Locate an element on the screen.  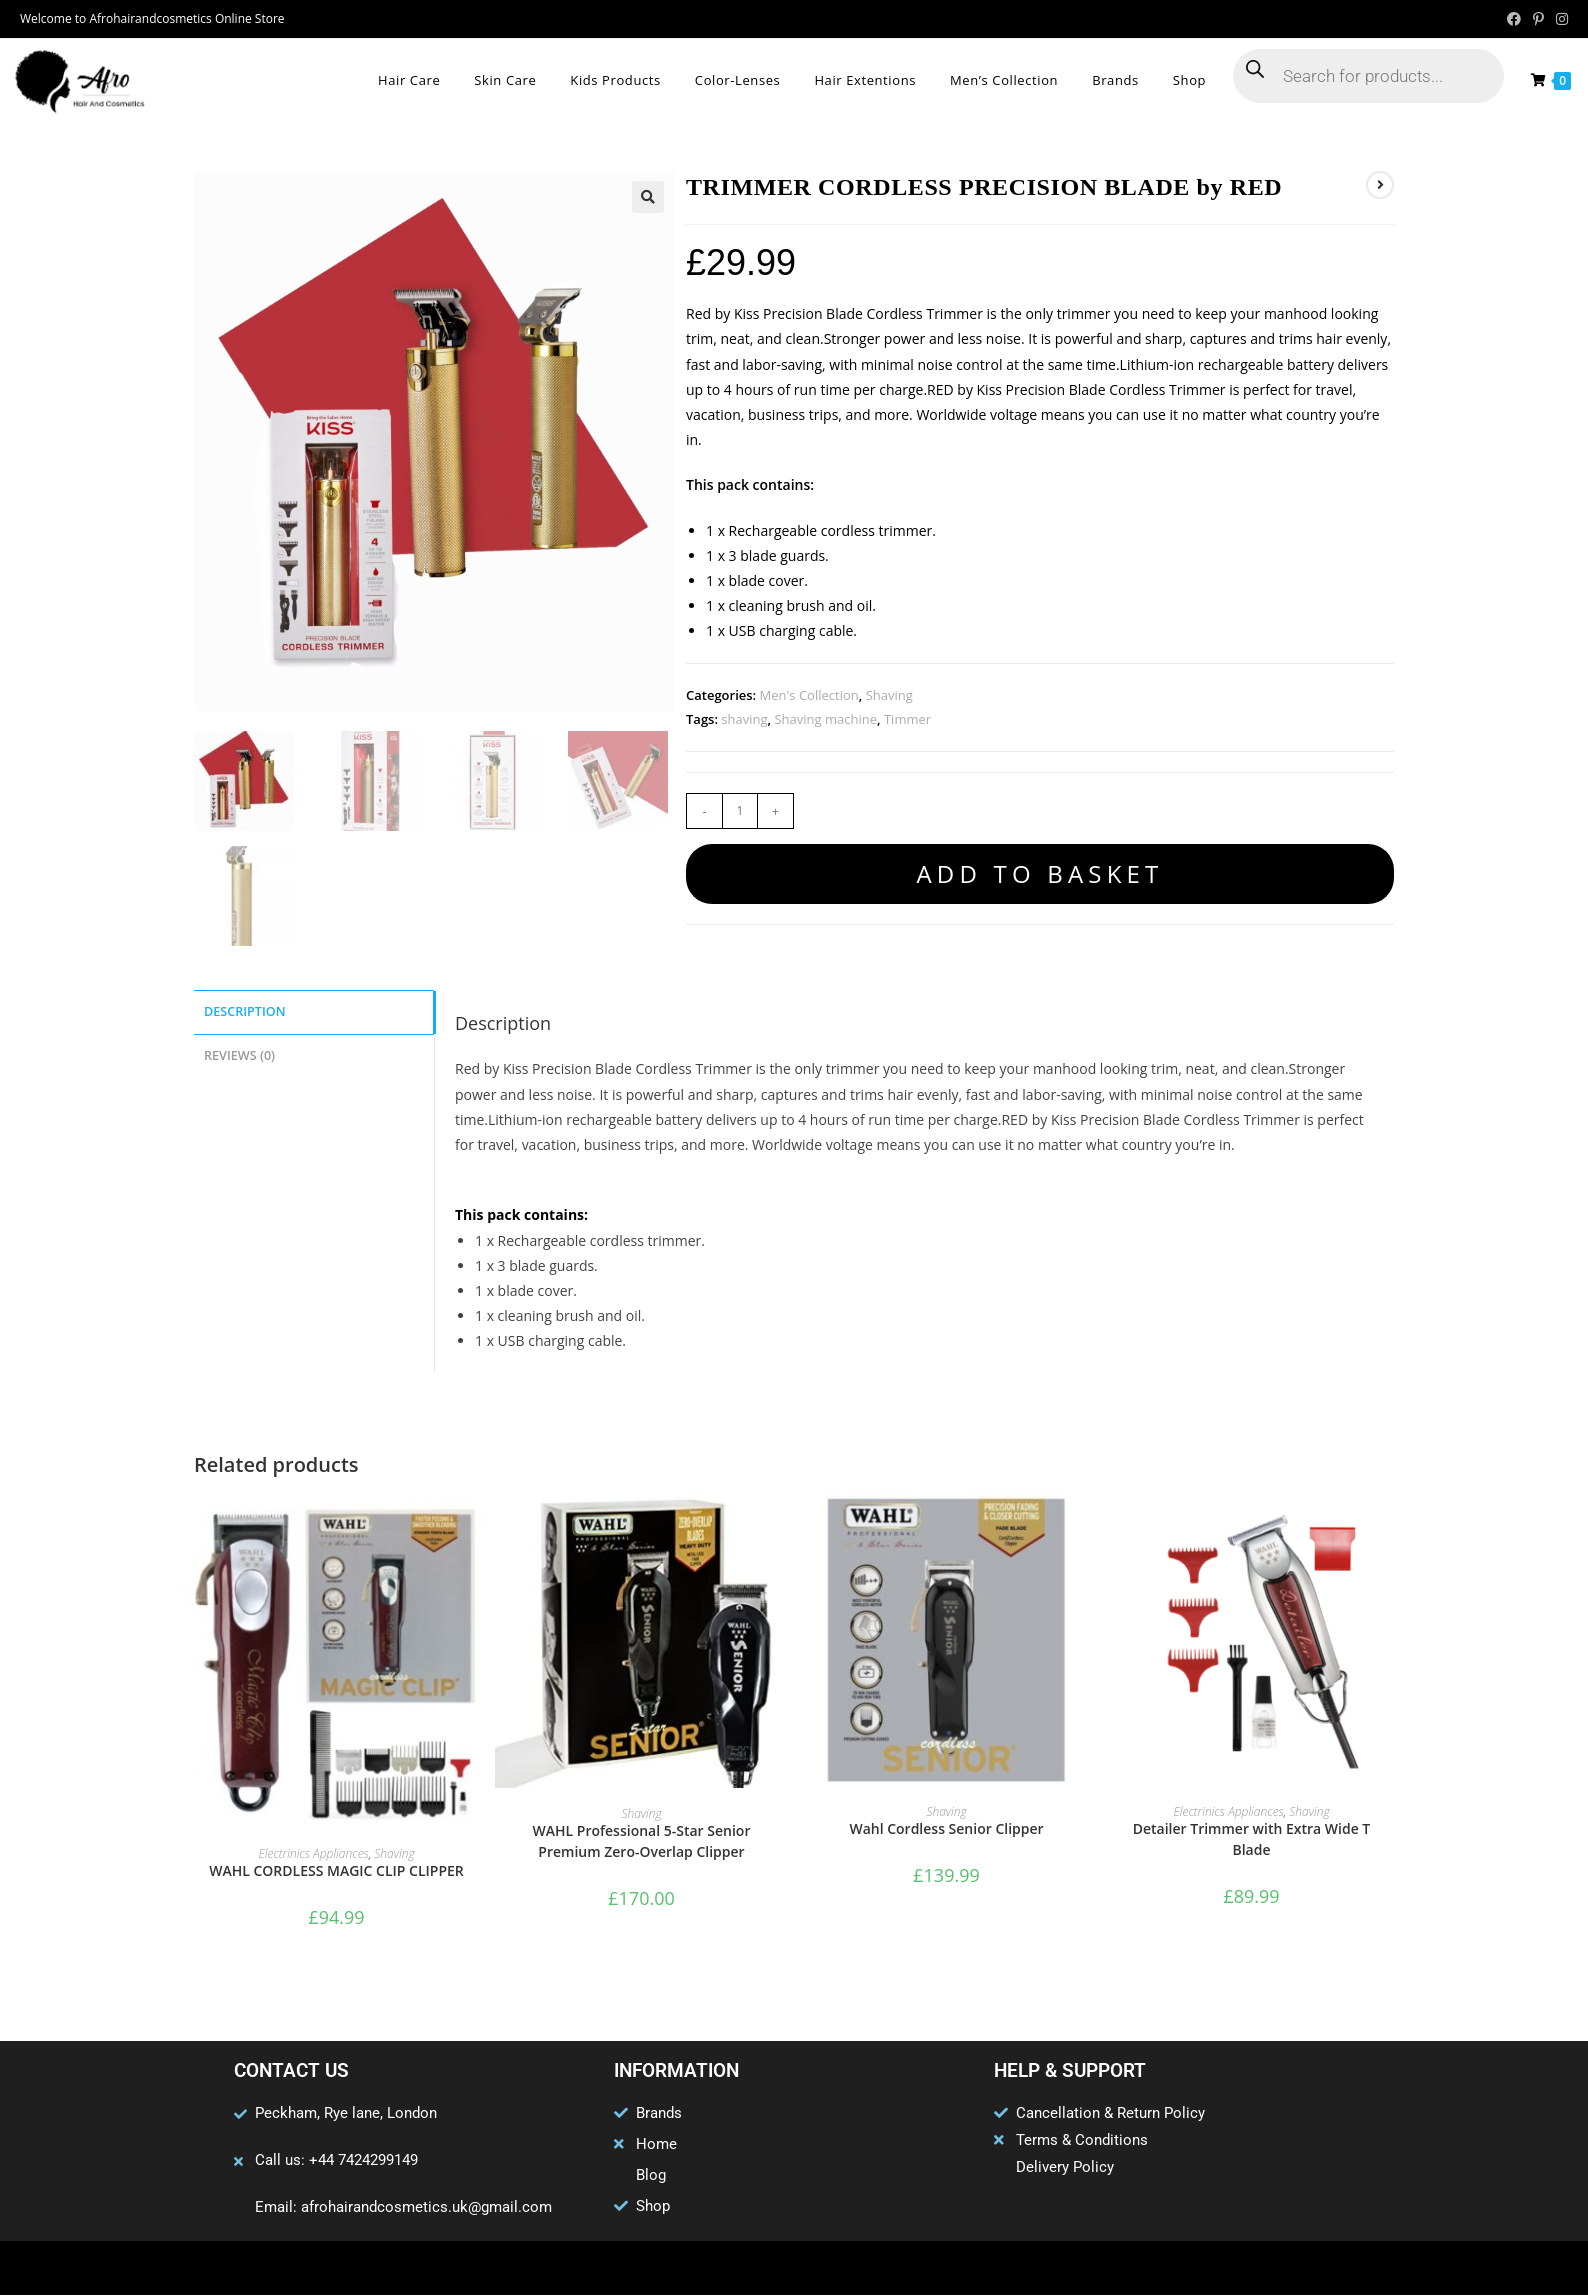
Electrinics Appliances is located at coordinates (313, 1854).